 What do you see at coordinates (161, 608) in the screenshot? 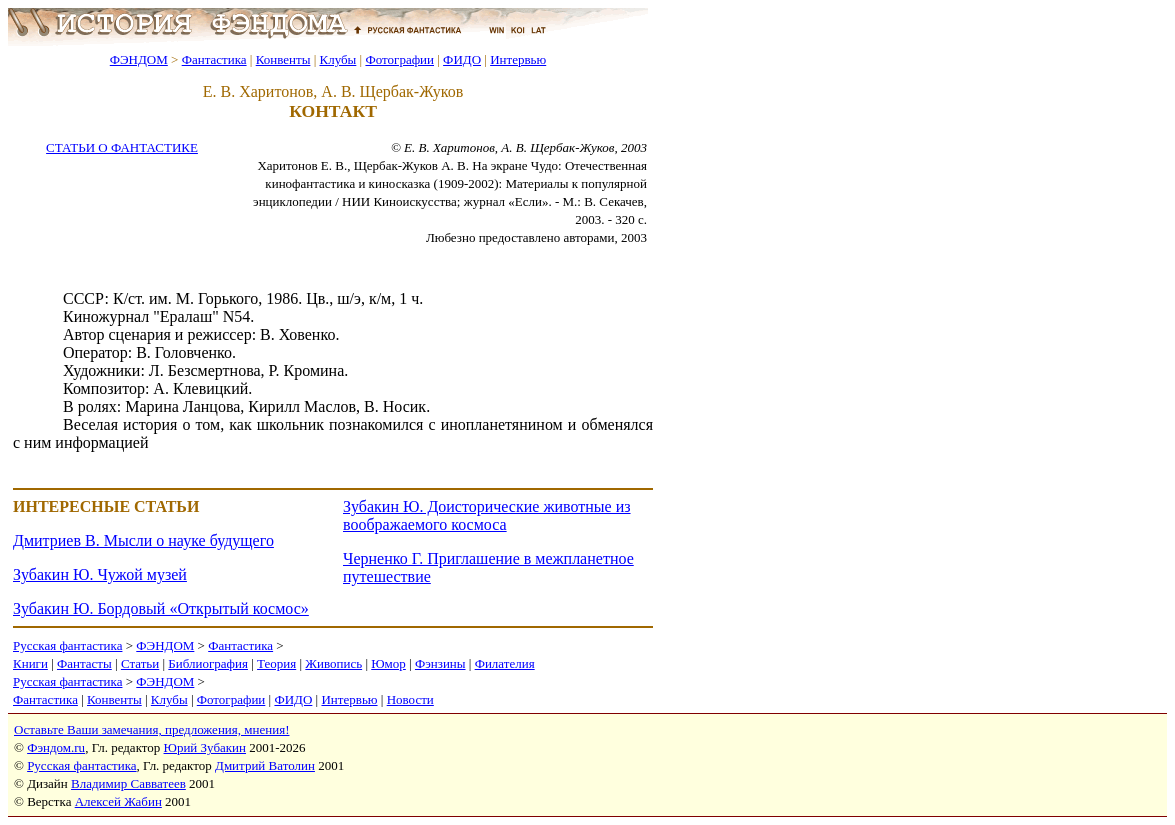
I see `Зубакин Ю. Бордовый «Открытый космос»` at bounding box center [161, 608].